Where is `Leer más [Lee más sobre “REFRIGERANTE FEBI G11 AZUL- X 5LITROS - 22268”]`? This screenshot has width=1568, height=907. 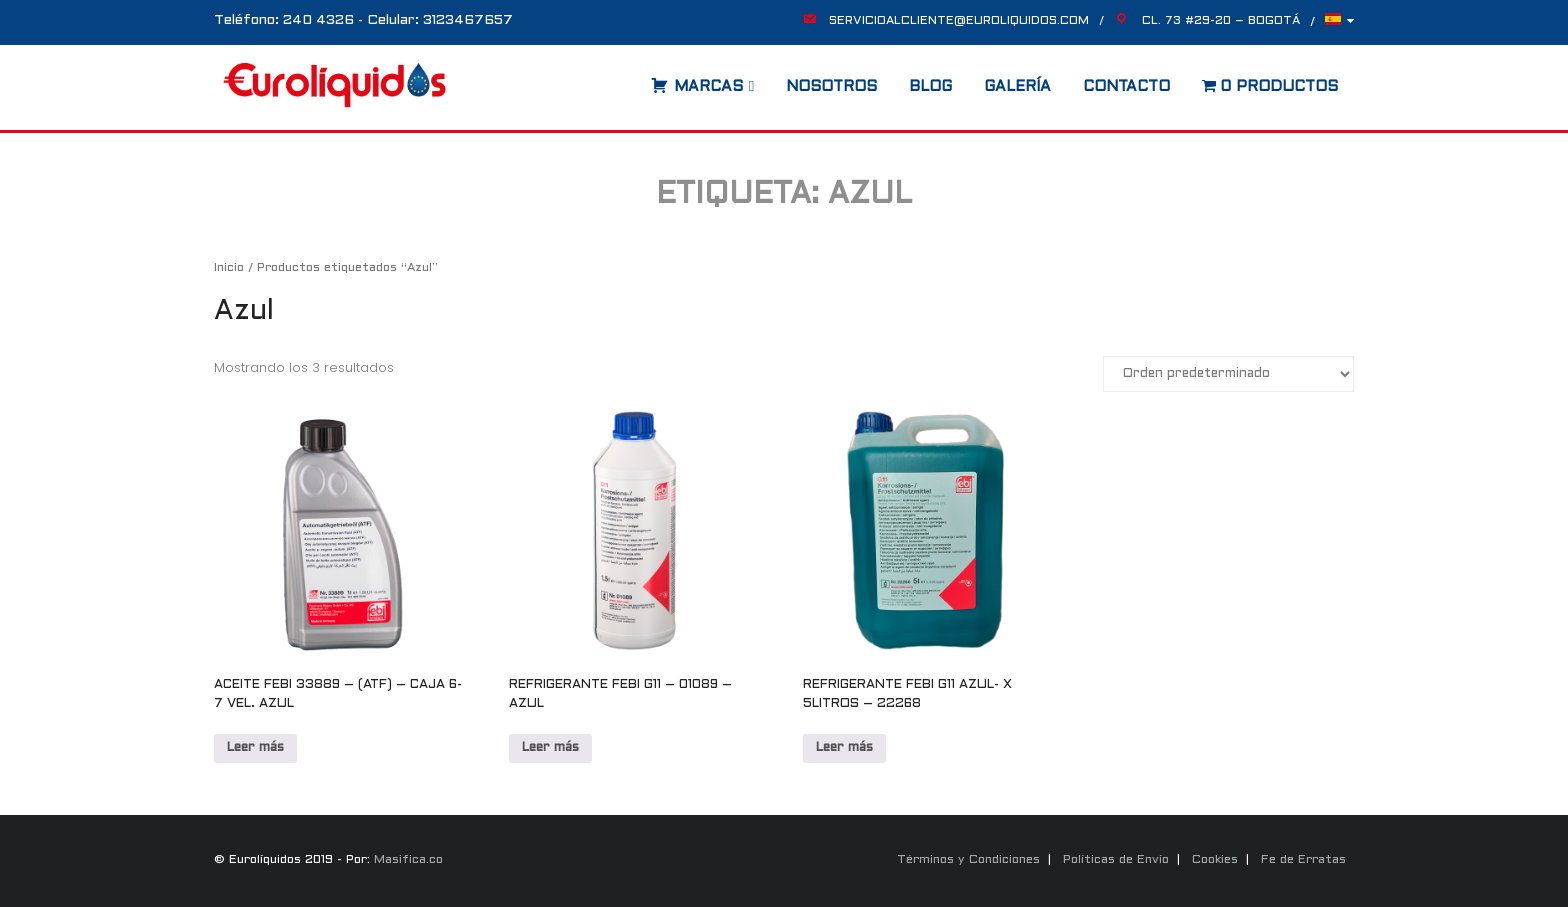
Leer más [Lee más sobre “REFRIGERANTE FEBI G11 AZUL- X 5LITROS - 22268”] is located at coordinates (844, 748).